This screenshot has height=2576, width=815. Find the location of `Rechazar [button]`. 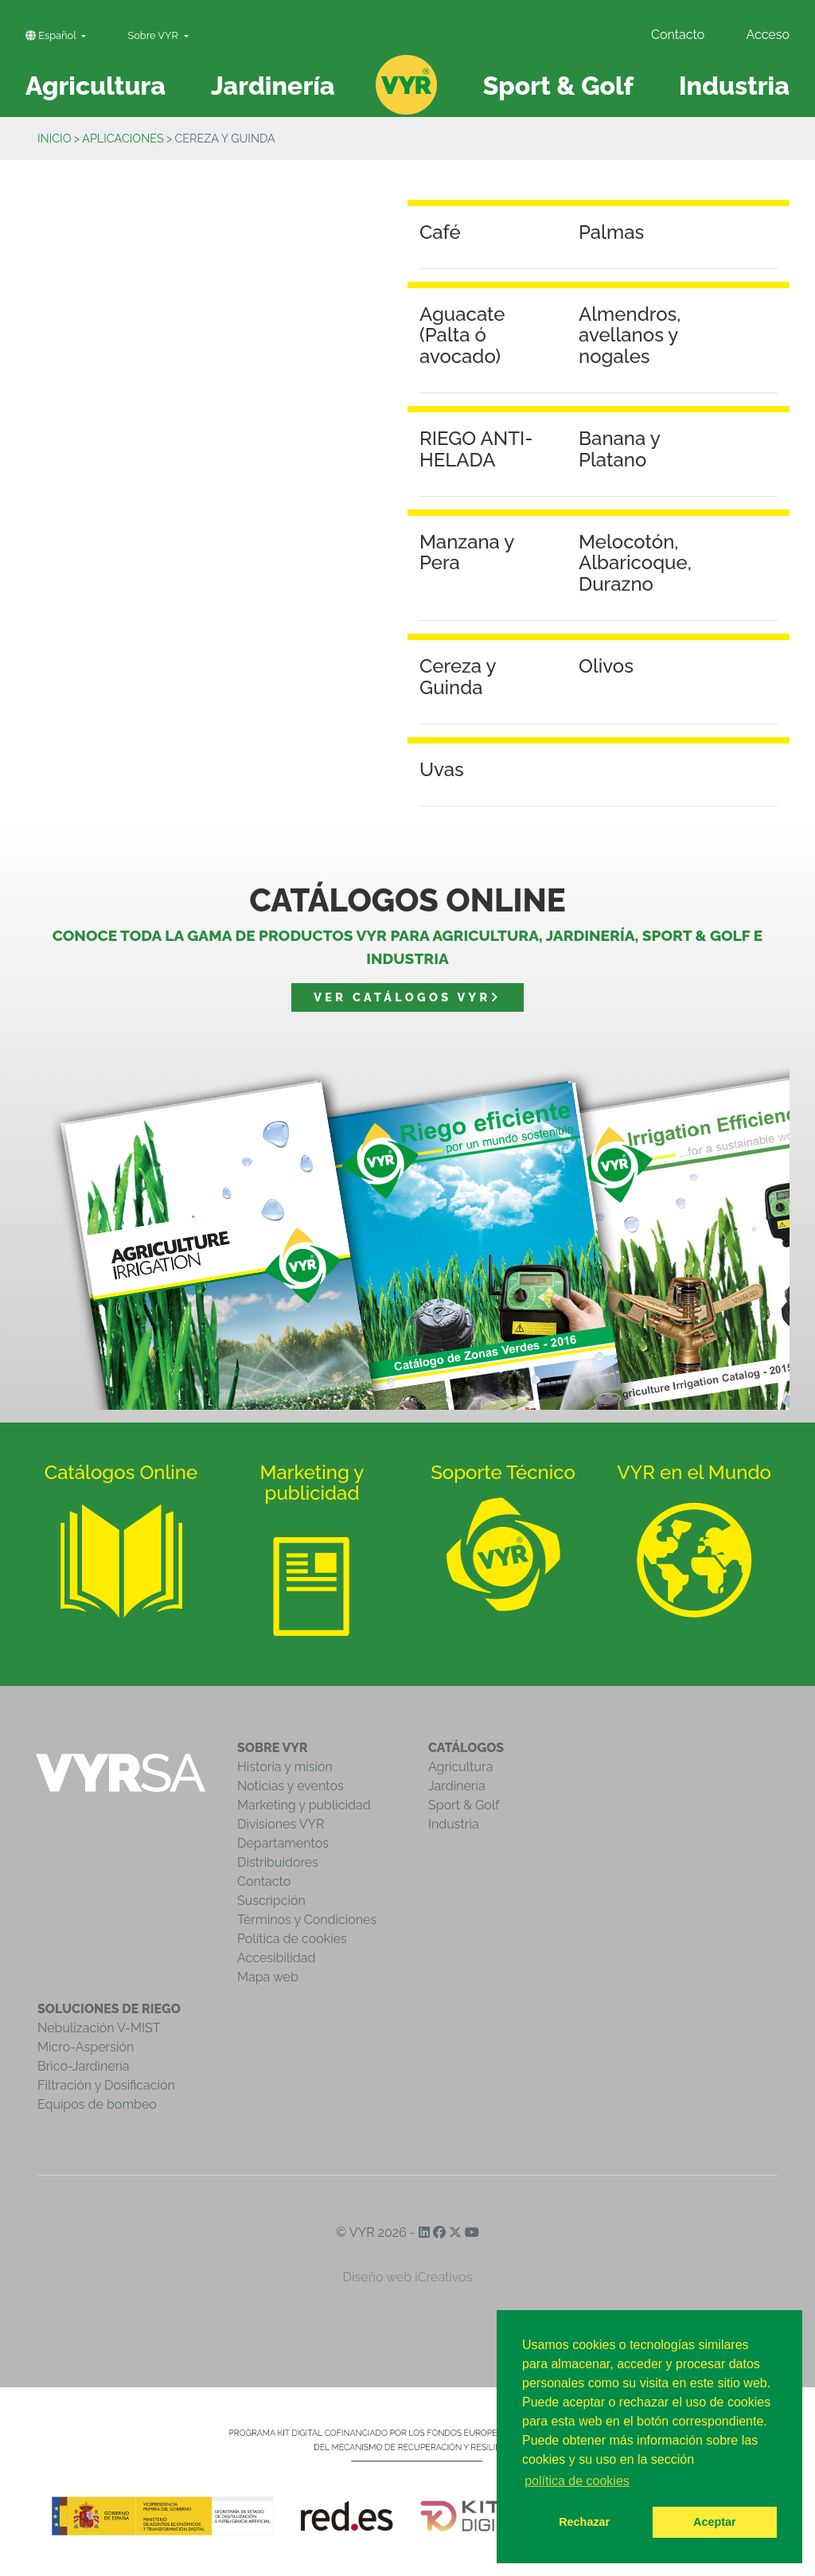

Rechazar [button] is located at coordinates (584, 2522).